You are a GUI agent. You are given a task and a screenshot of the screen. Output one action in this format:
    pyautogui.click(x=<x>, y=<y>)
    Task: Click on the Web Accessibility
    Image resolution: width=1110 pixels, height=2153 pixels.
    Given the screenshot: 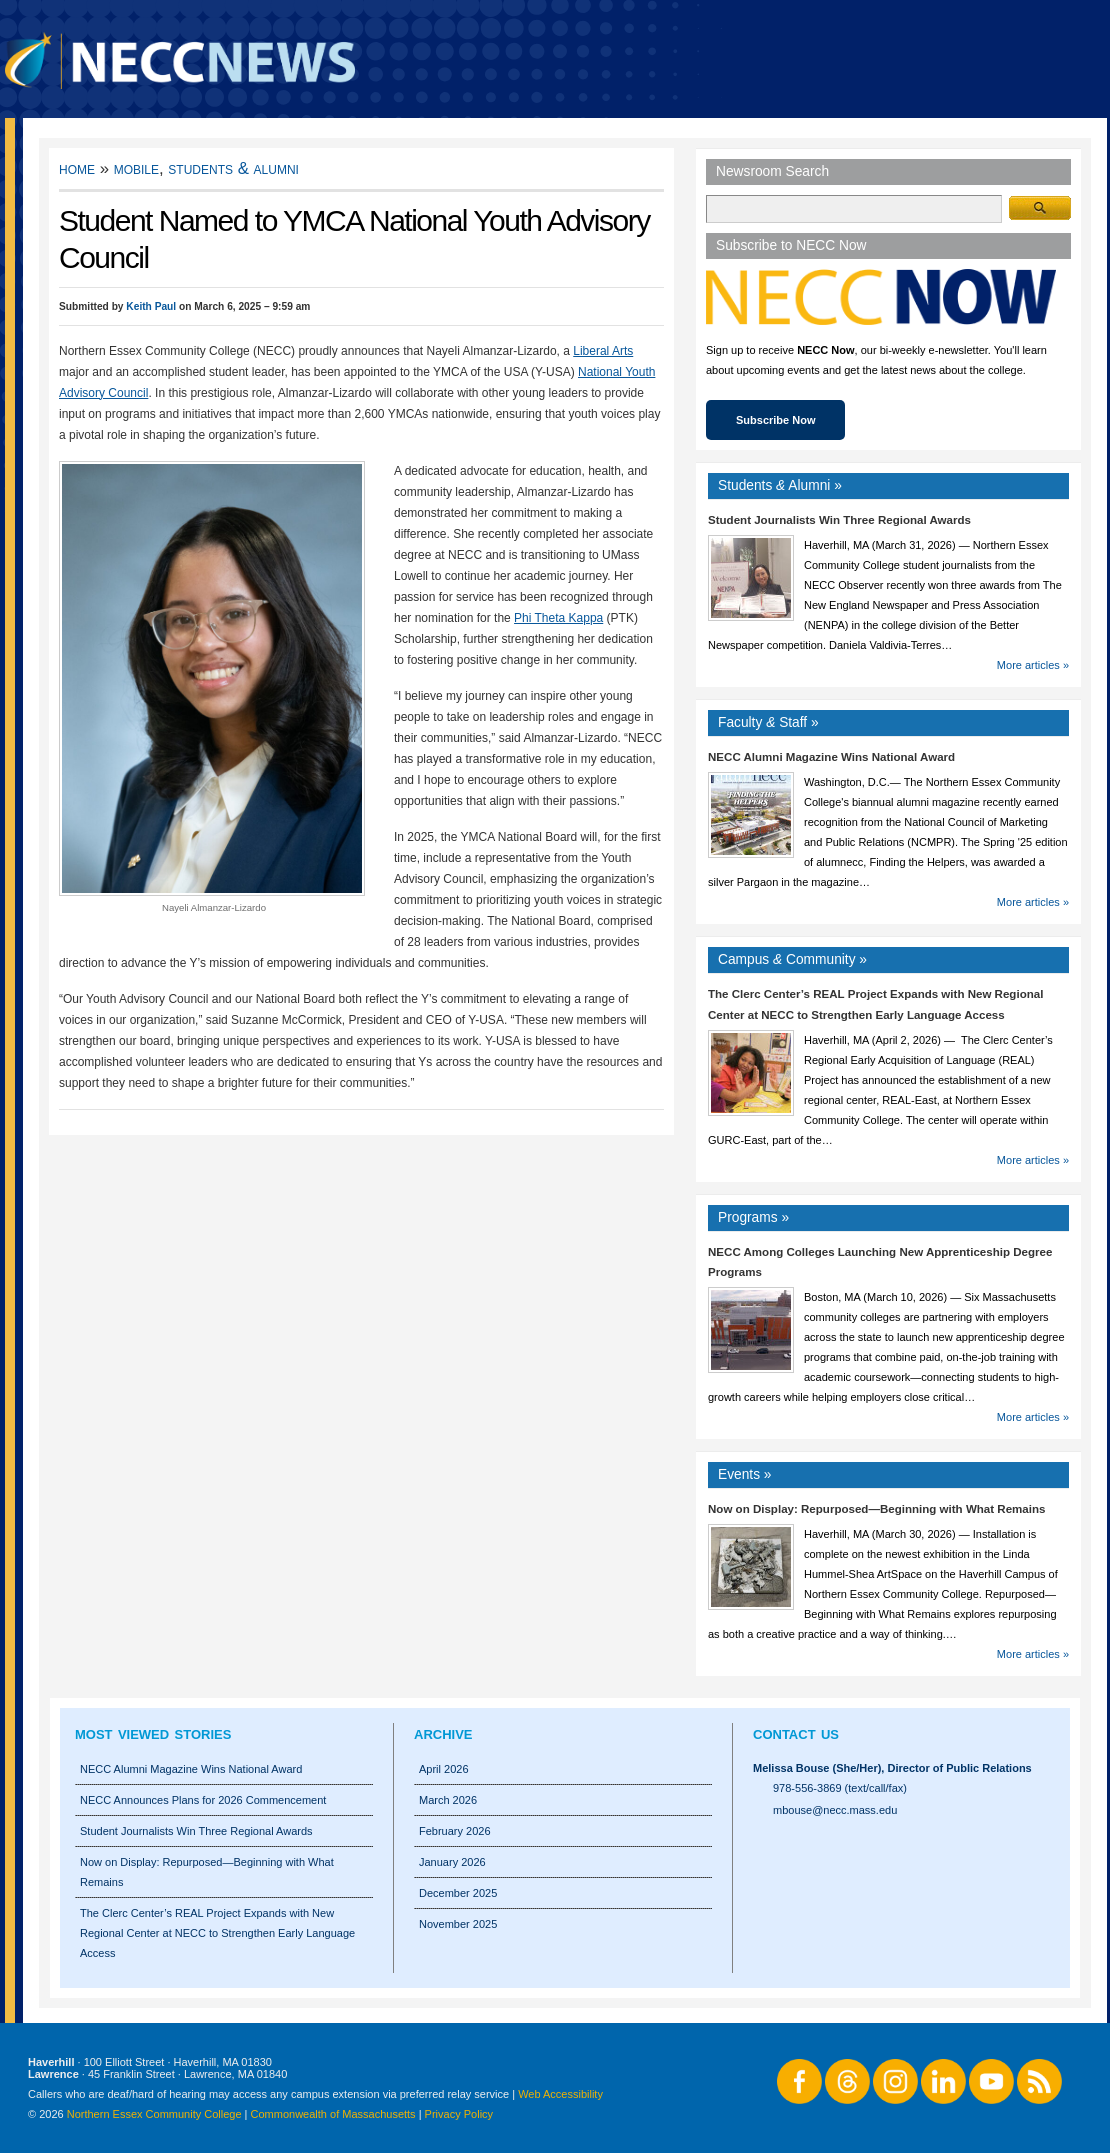 What is the action you would take?
    pyautogui.click(x=560, y=2094)
    